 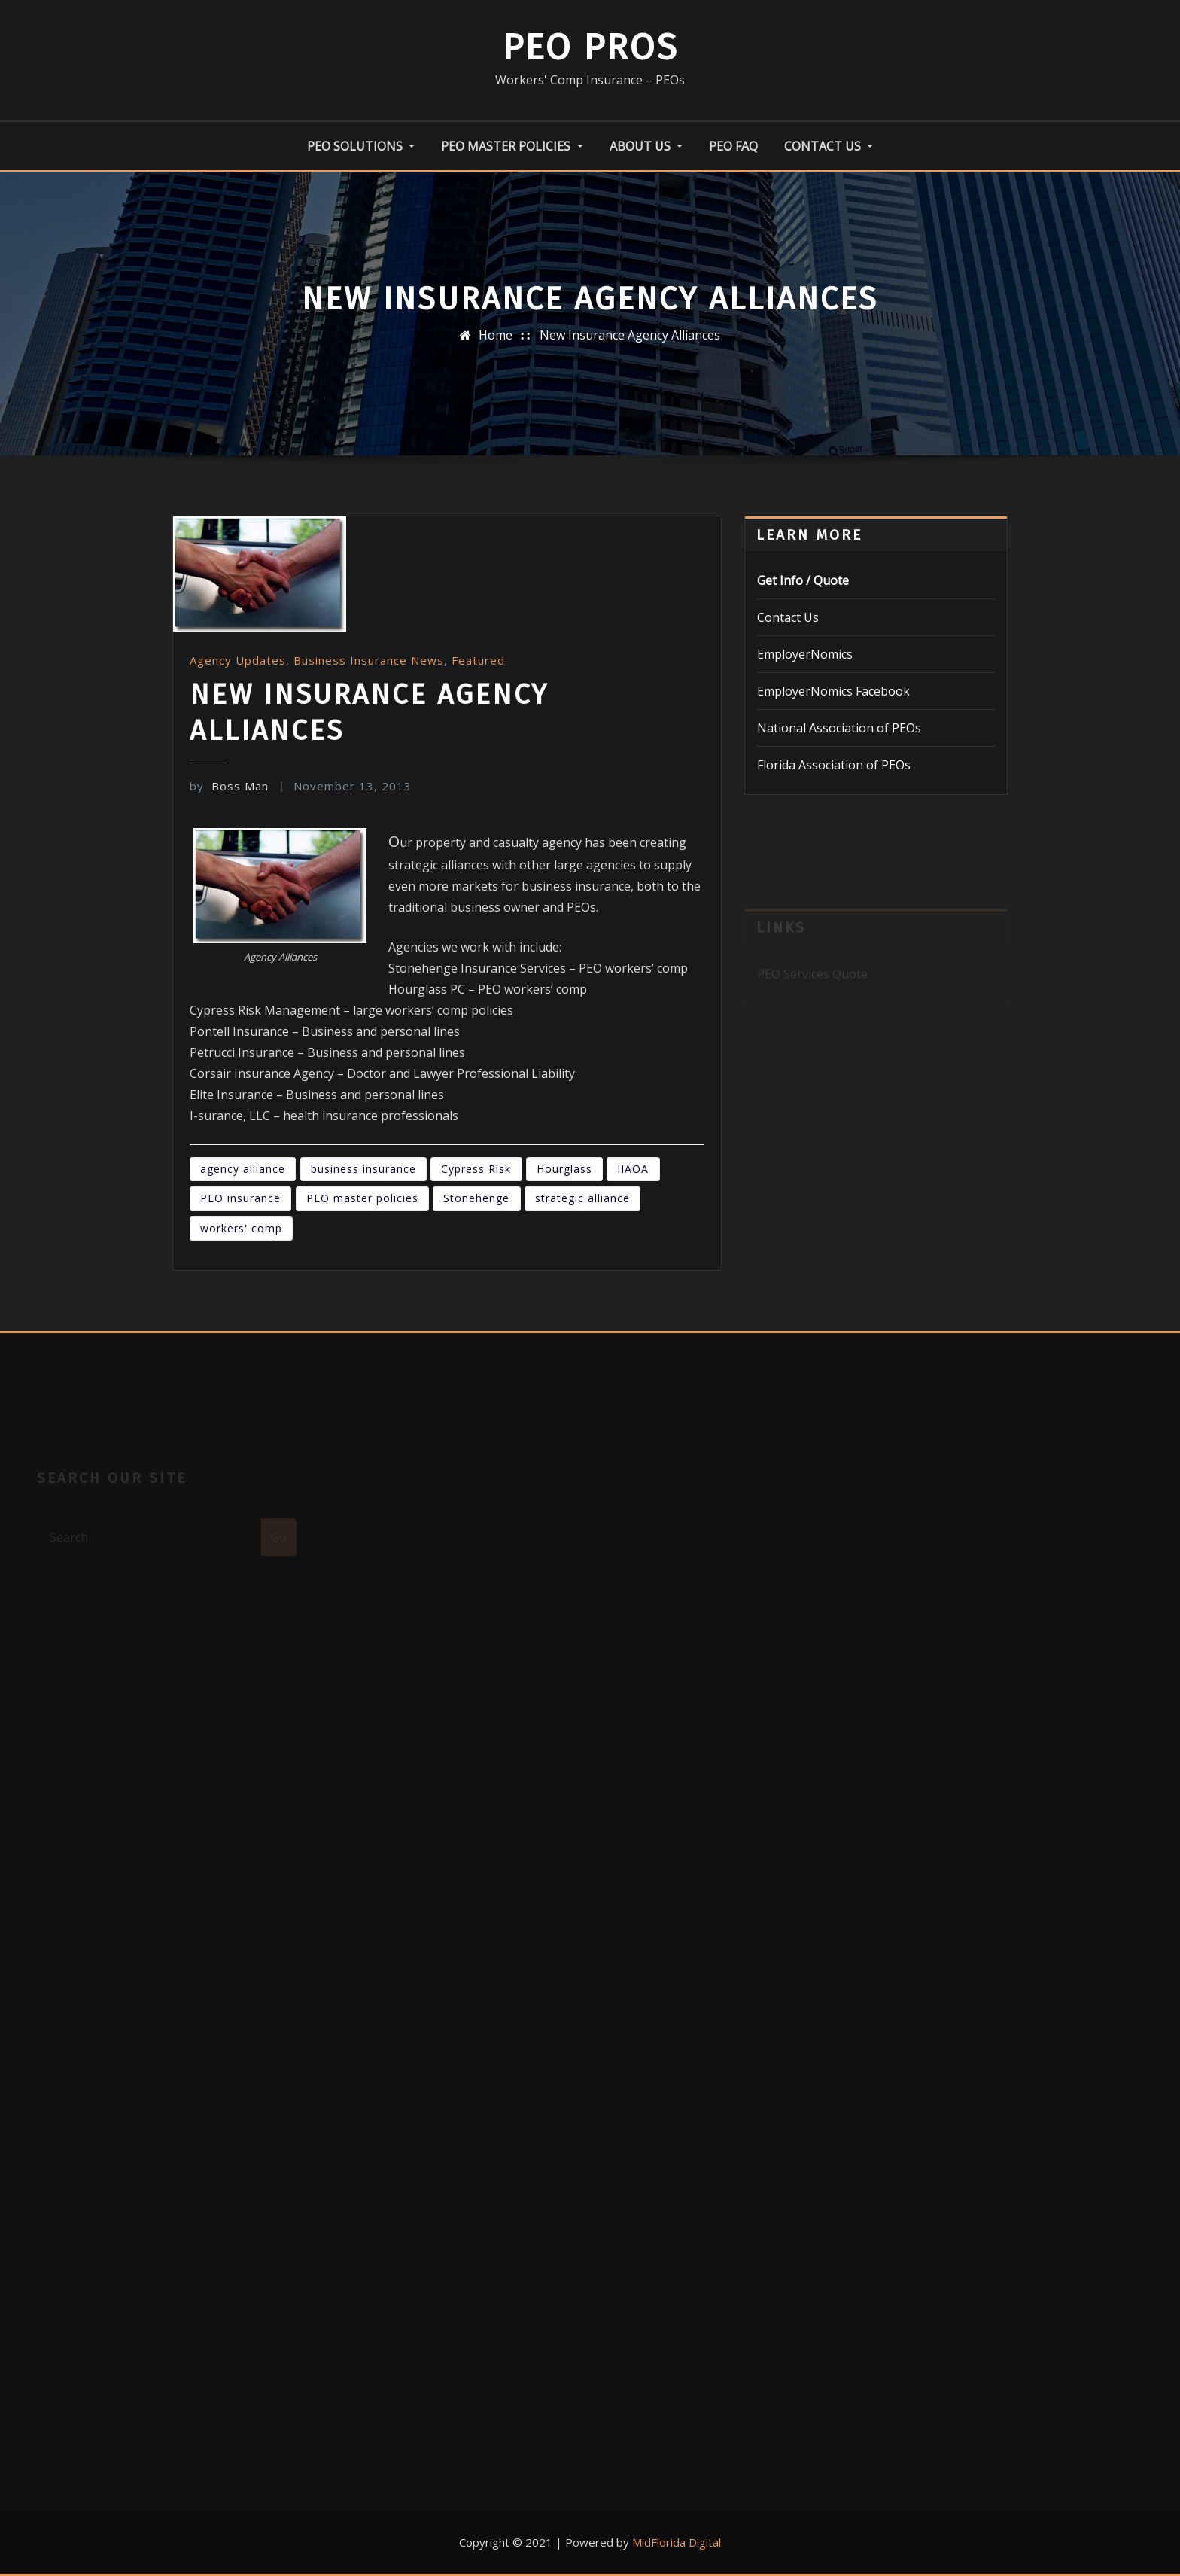 I want to click on Featured, so click(x=478, y=660).